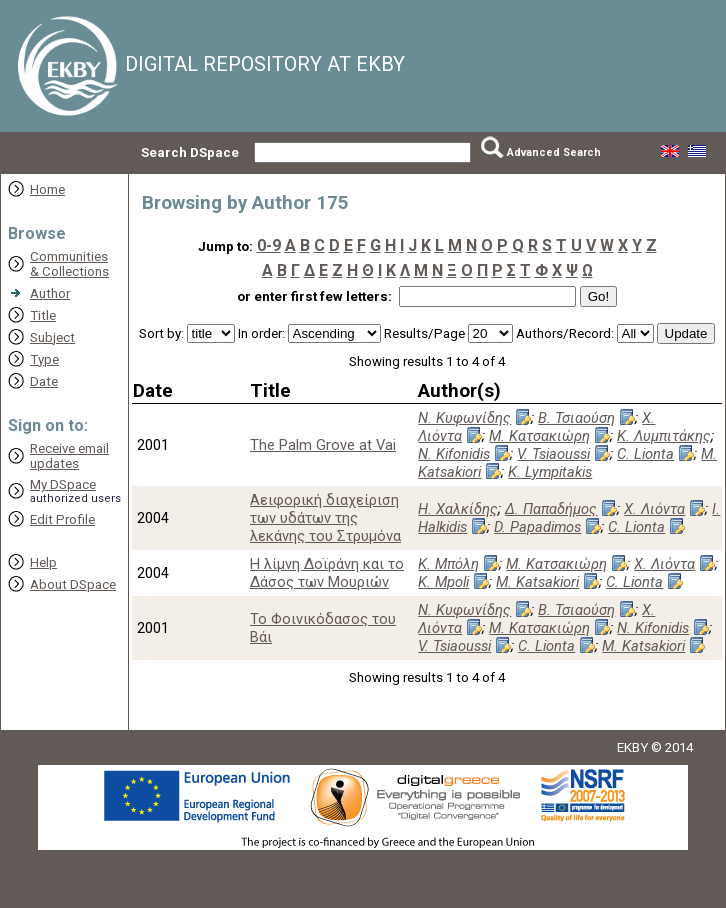  Describe the element at coordinates (44, 381) in the screenshot. I see `Date` at that location.